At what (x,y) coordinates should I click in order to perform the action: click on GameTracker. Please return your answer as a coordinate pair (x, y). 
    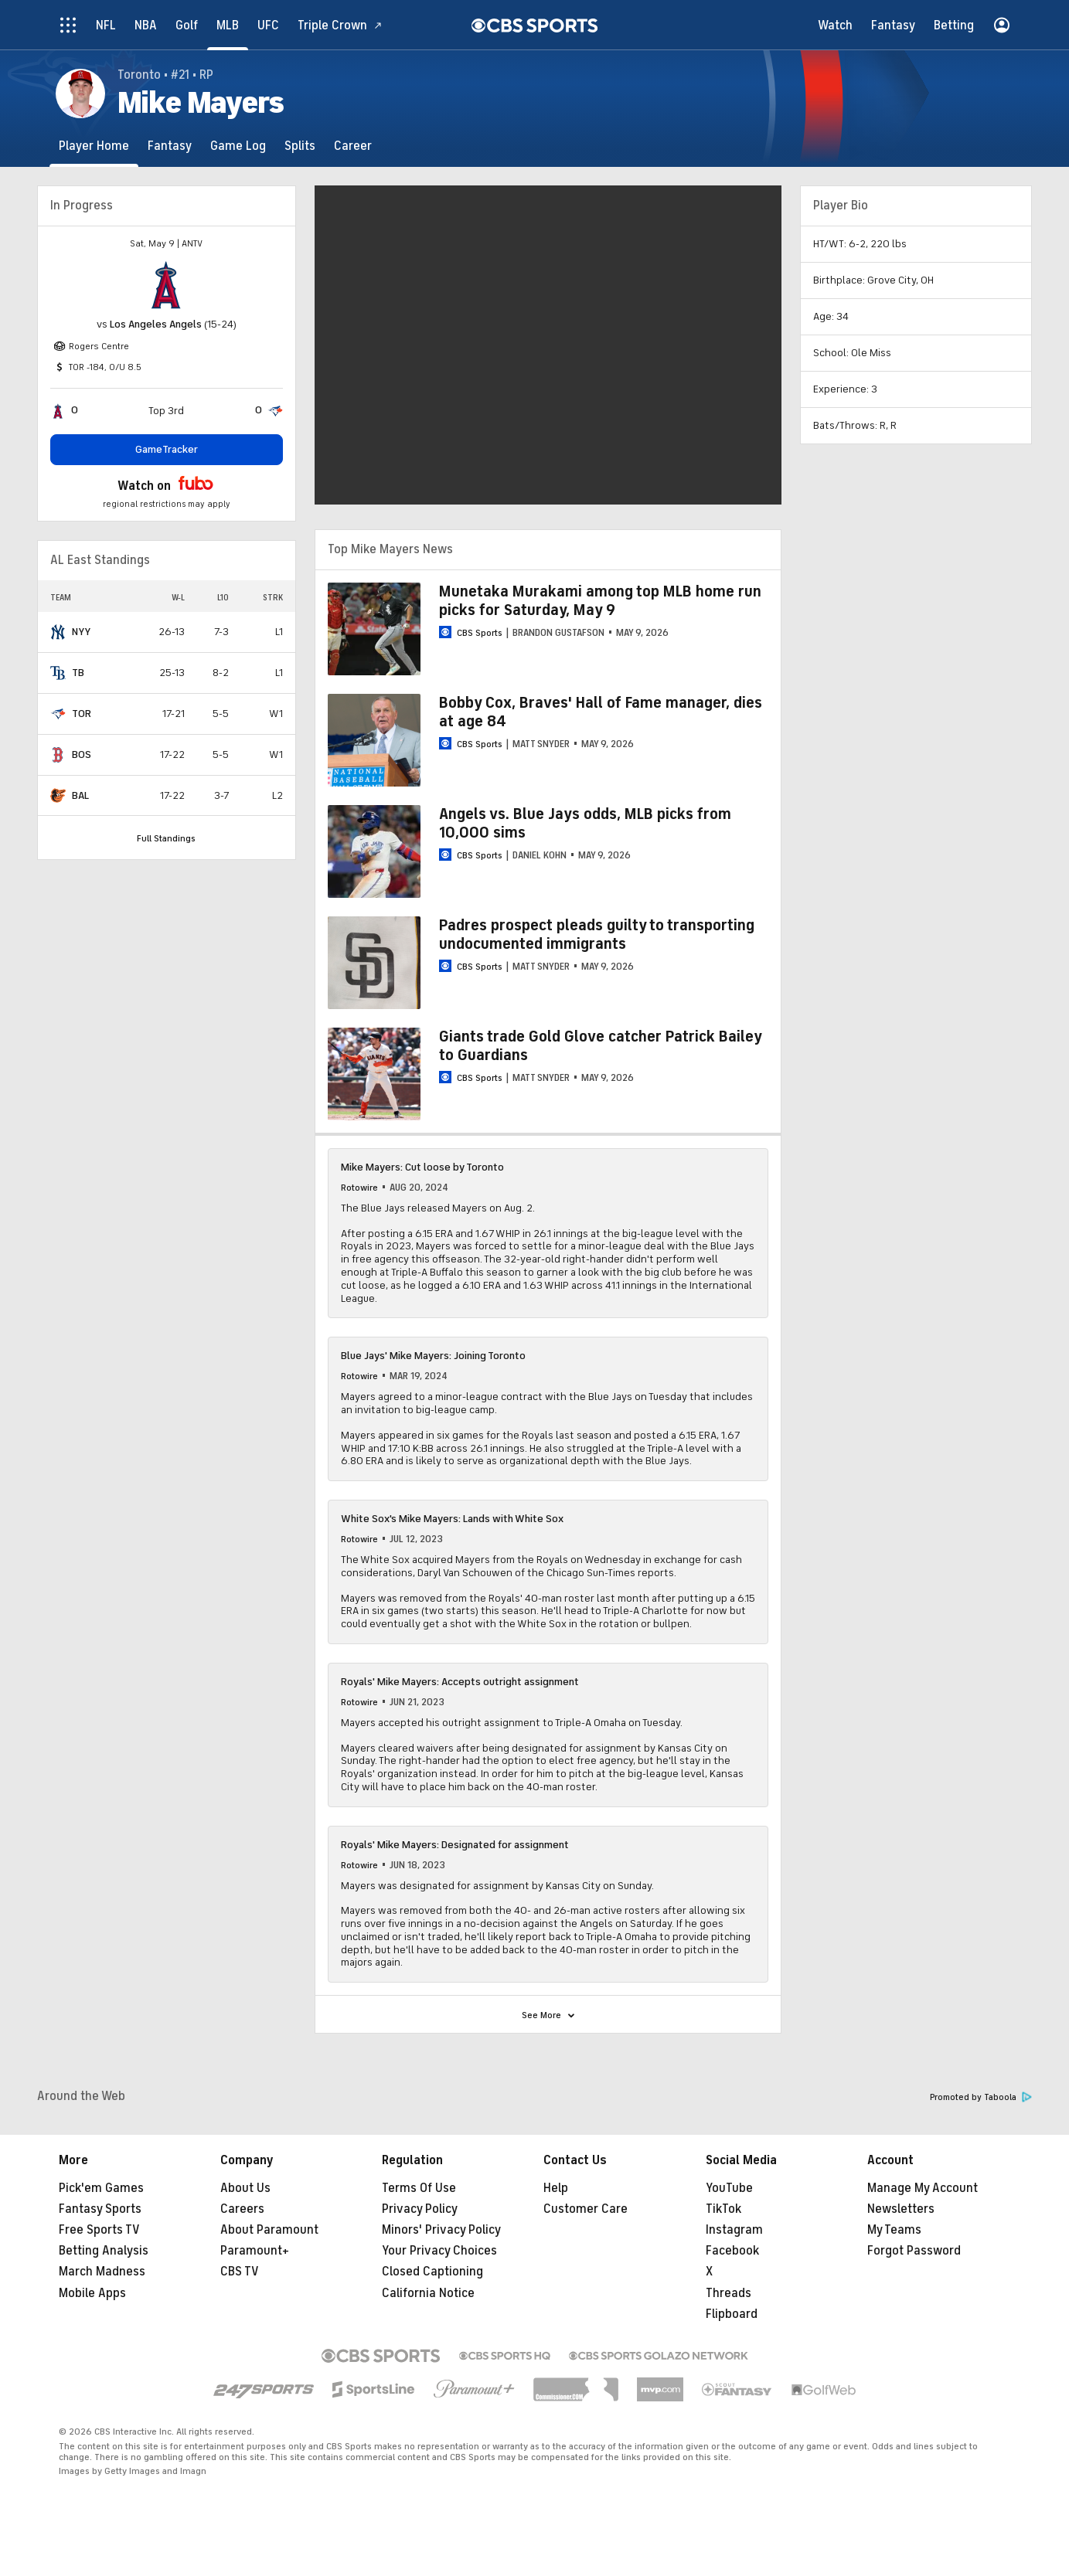
    Looking at the image, I should click on (166, 449).